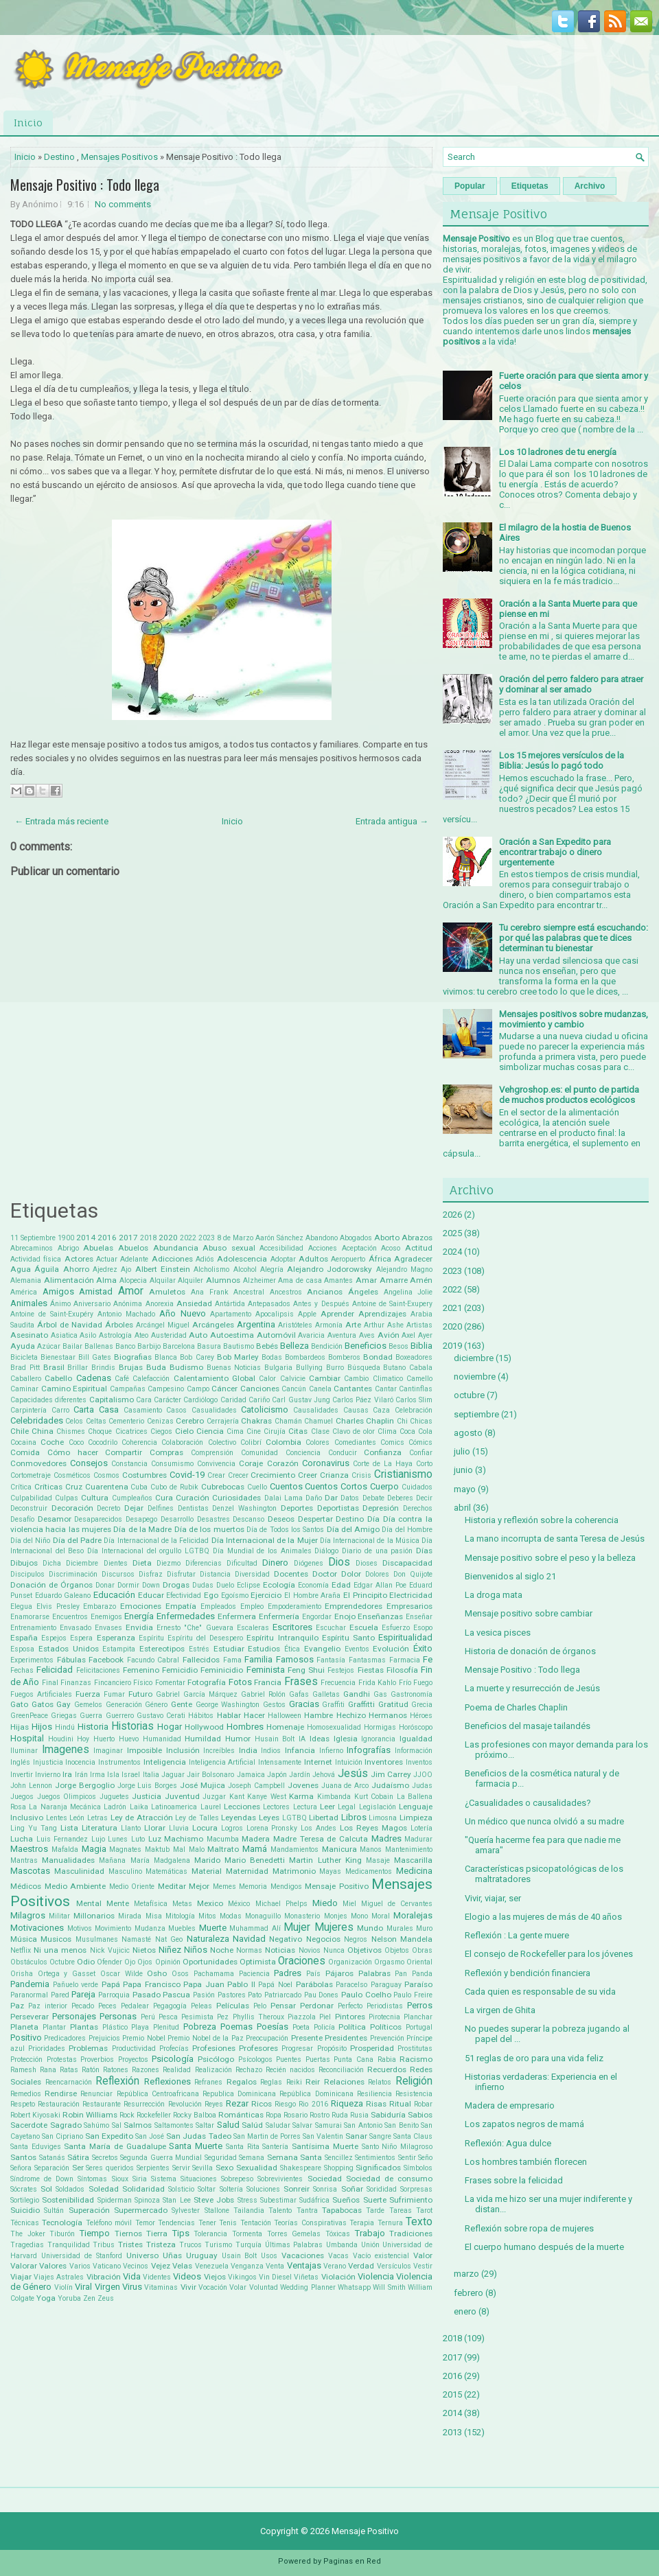 The width and height of the screenshot is (659, 2576). What do you see at coordinates (381, 1410) in the screenshot?
I see `Caza` at bounding box center [381, 1410].